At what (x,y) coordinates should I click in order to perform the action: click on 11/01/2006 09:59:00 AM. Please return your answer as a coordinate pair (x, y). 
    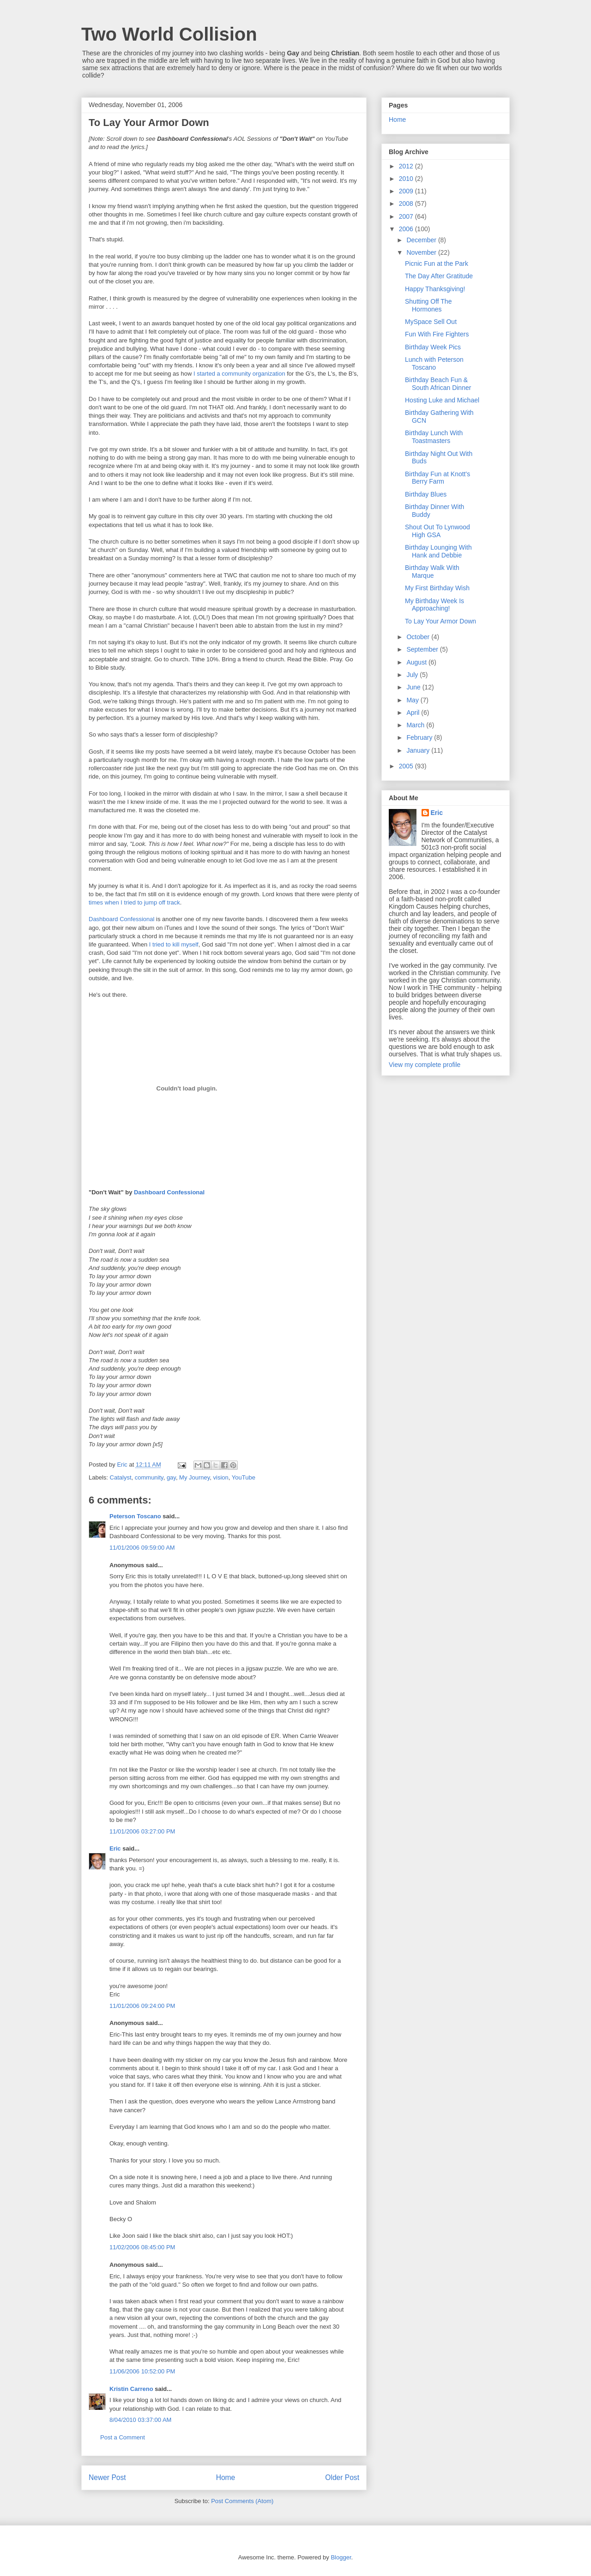
    Looking at the image, I should click on (142, 1547).